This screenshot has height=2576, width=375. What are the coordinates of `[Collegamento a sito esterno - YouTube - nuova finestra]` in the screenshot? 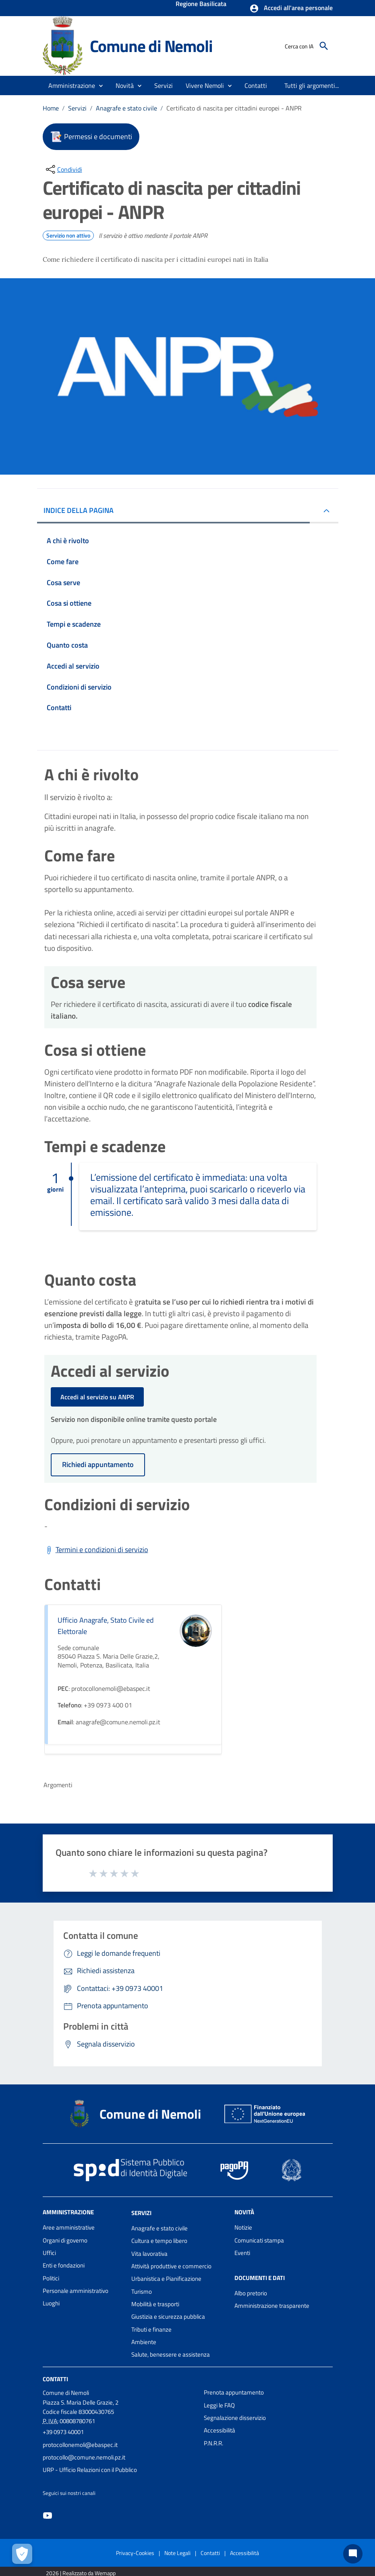 It's located at (47, 2514).